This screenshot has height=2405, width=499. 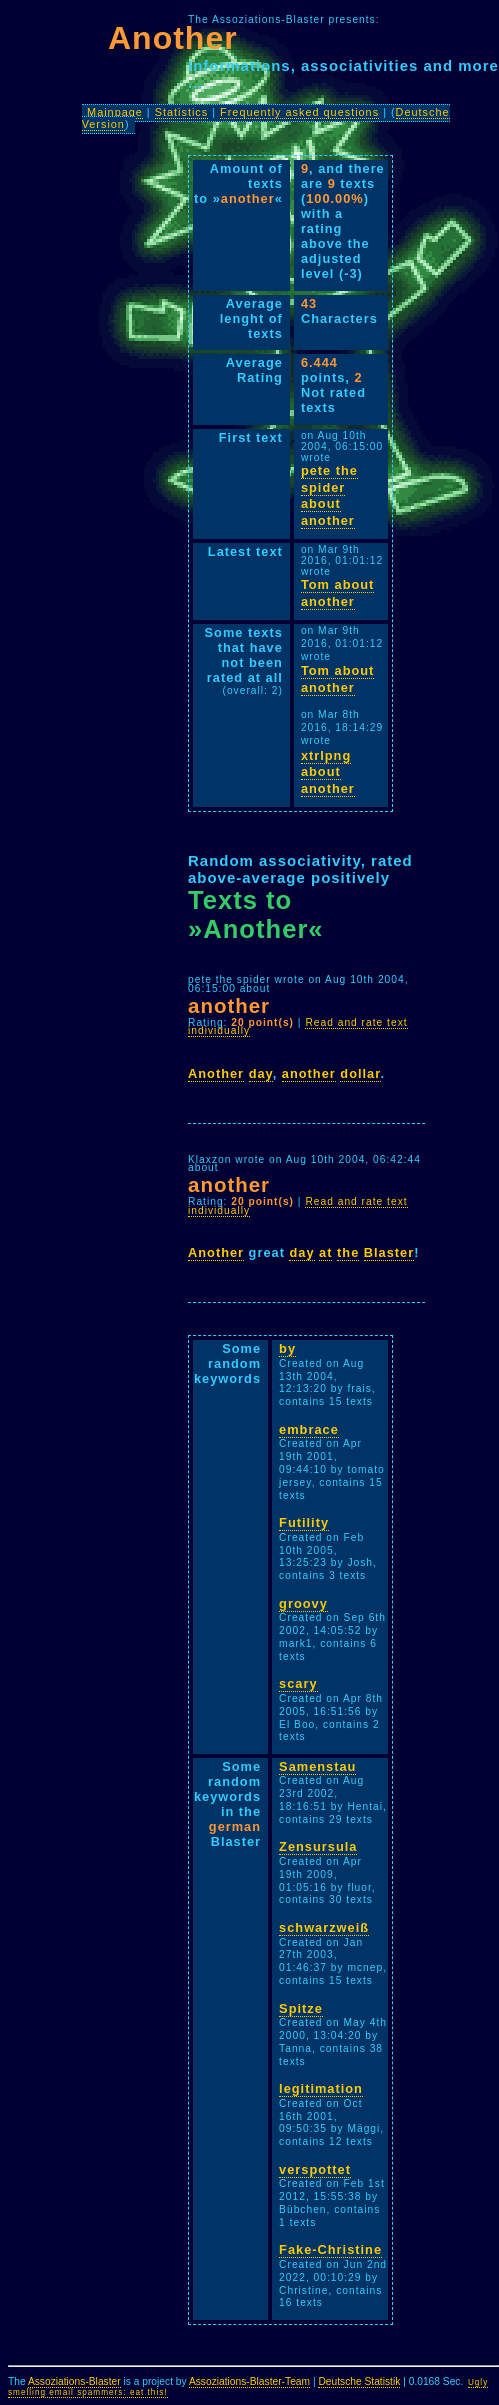 I want to click on Mainpage, so click(x=115, y=112).